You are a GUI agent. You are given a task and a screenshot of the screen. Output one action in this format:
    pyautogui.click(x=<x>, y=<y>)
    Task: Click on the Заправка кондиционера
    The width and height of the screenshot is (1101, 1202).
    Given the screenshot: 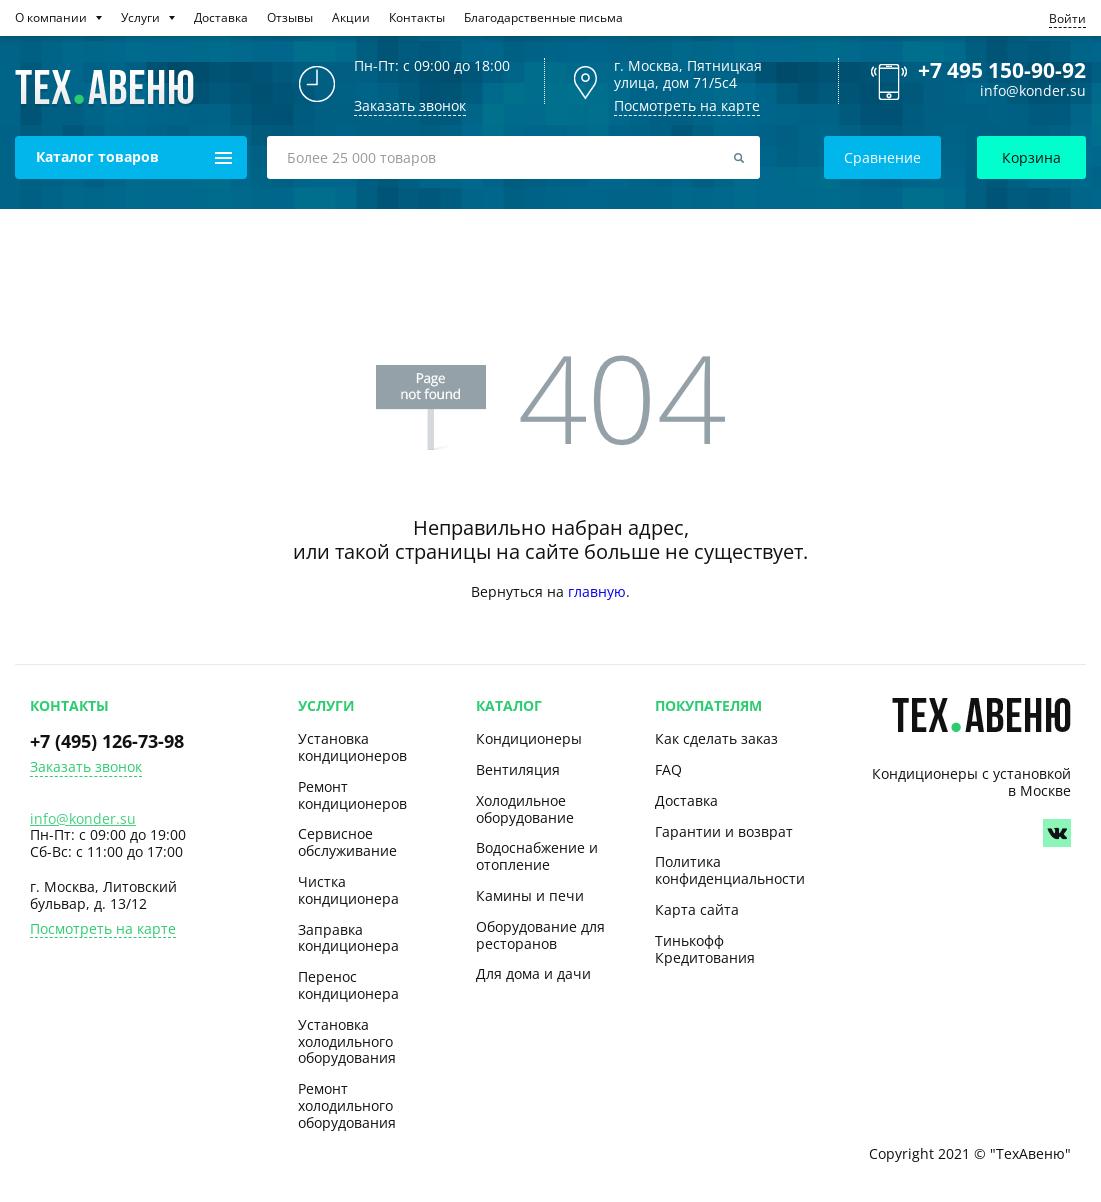 What is the action you would take?
    pyautogui.click(x=348, y=938)
    